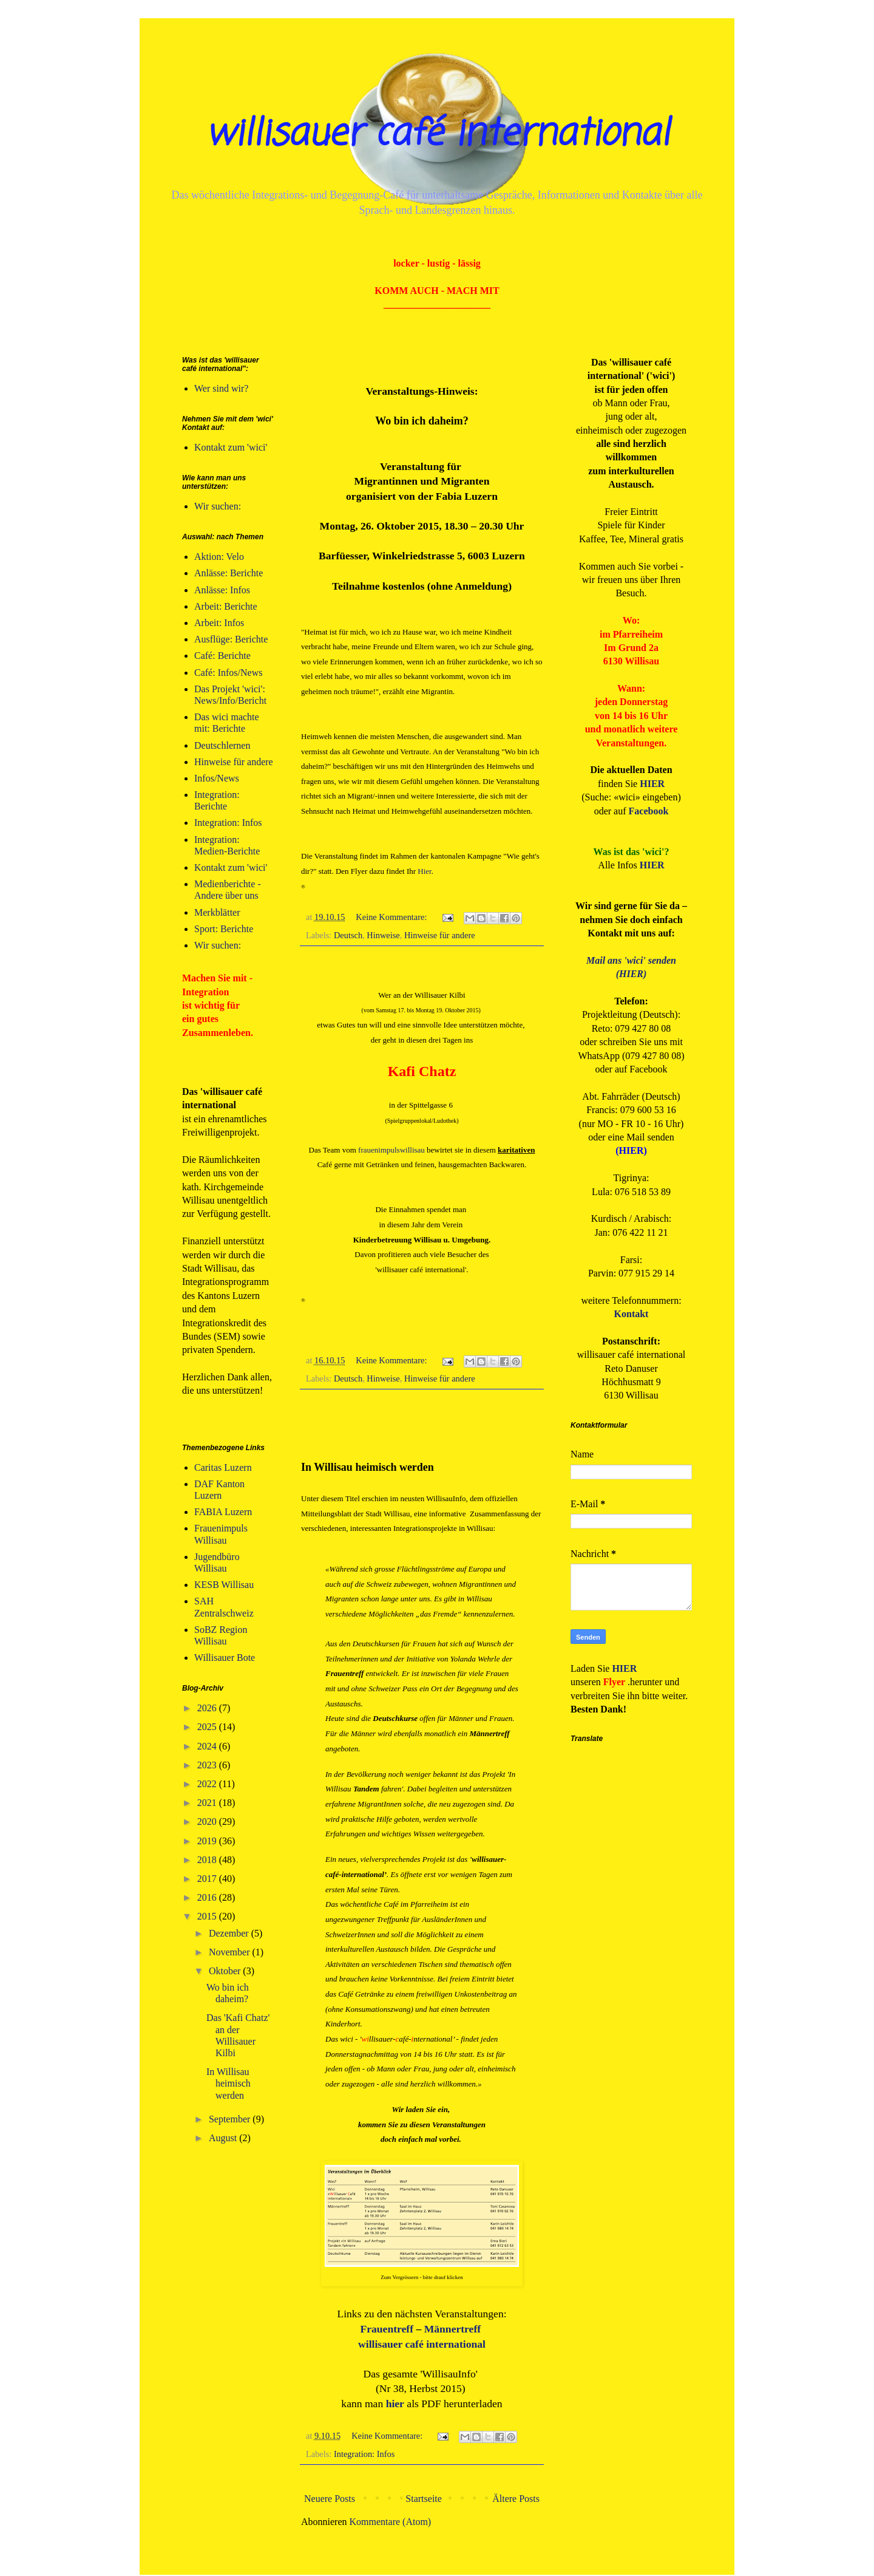 The image size is (874, 2576). I want to click on Neuere Posts, so click(329, 2498).